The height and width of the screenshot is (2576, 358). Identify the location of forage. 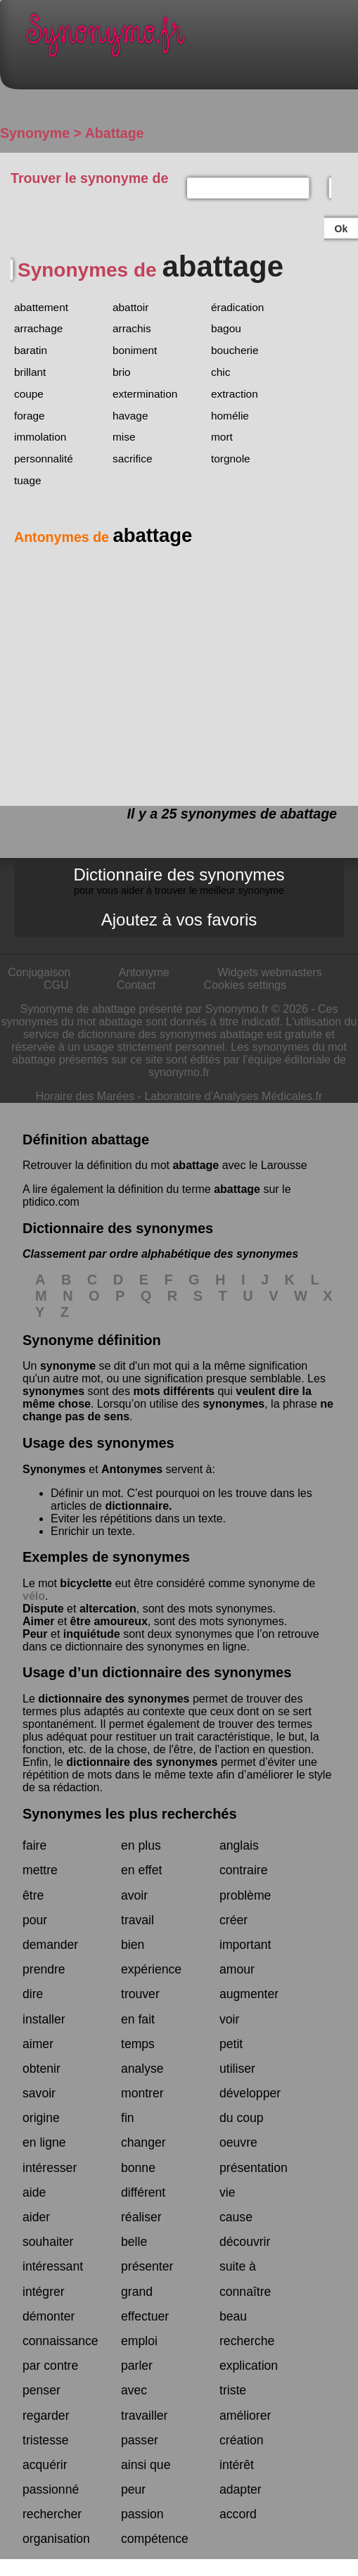
(29, 416).